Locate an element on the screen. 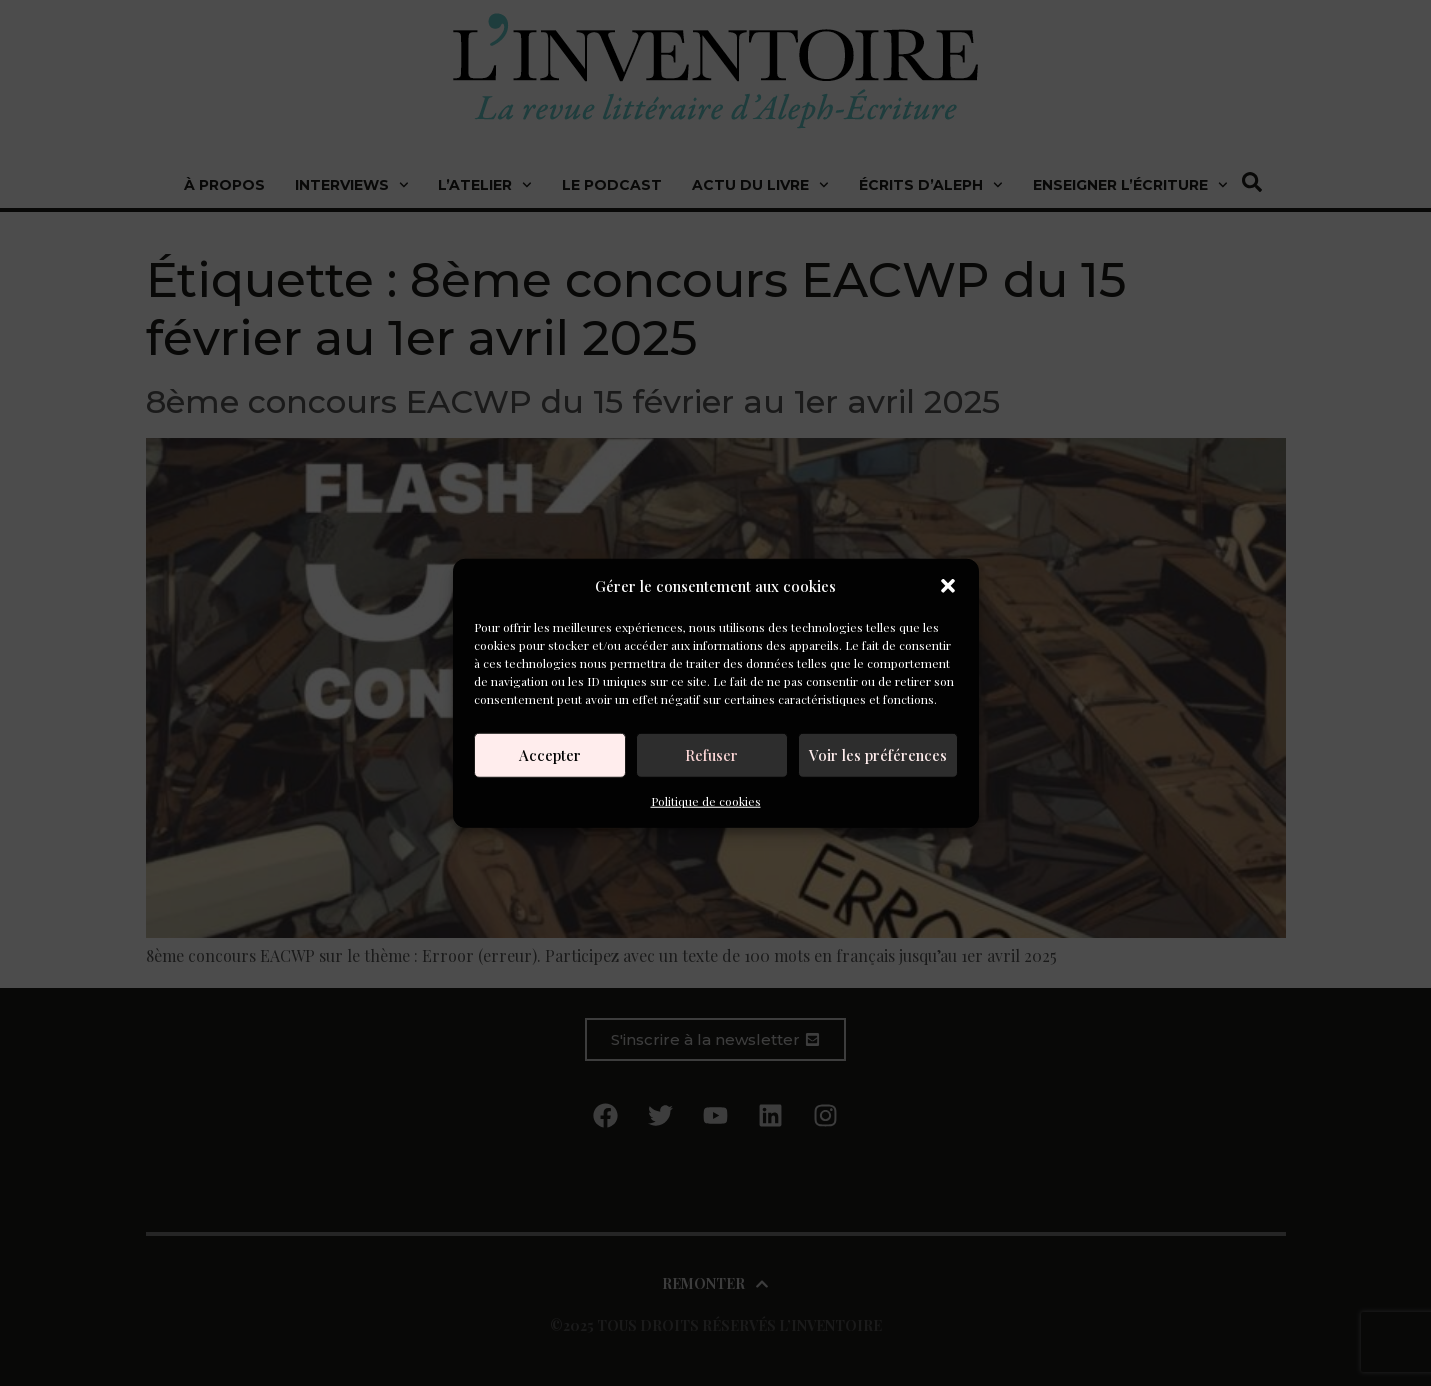  [button] is located at coordinates (948, 586).